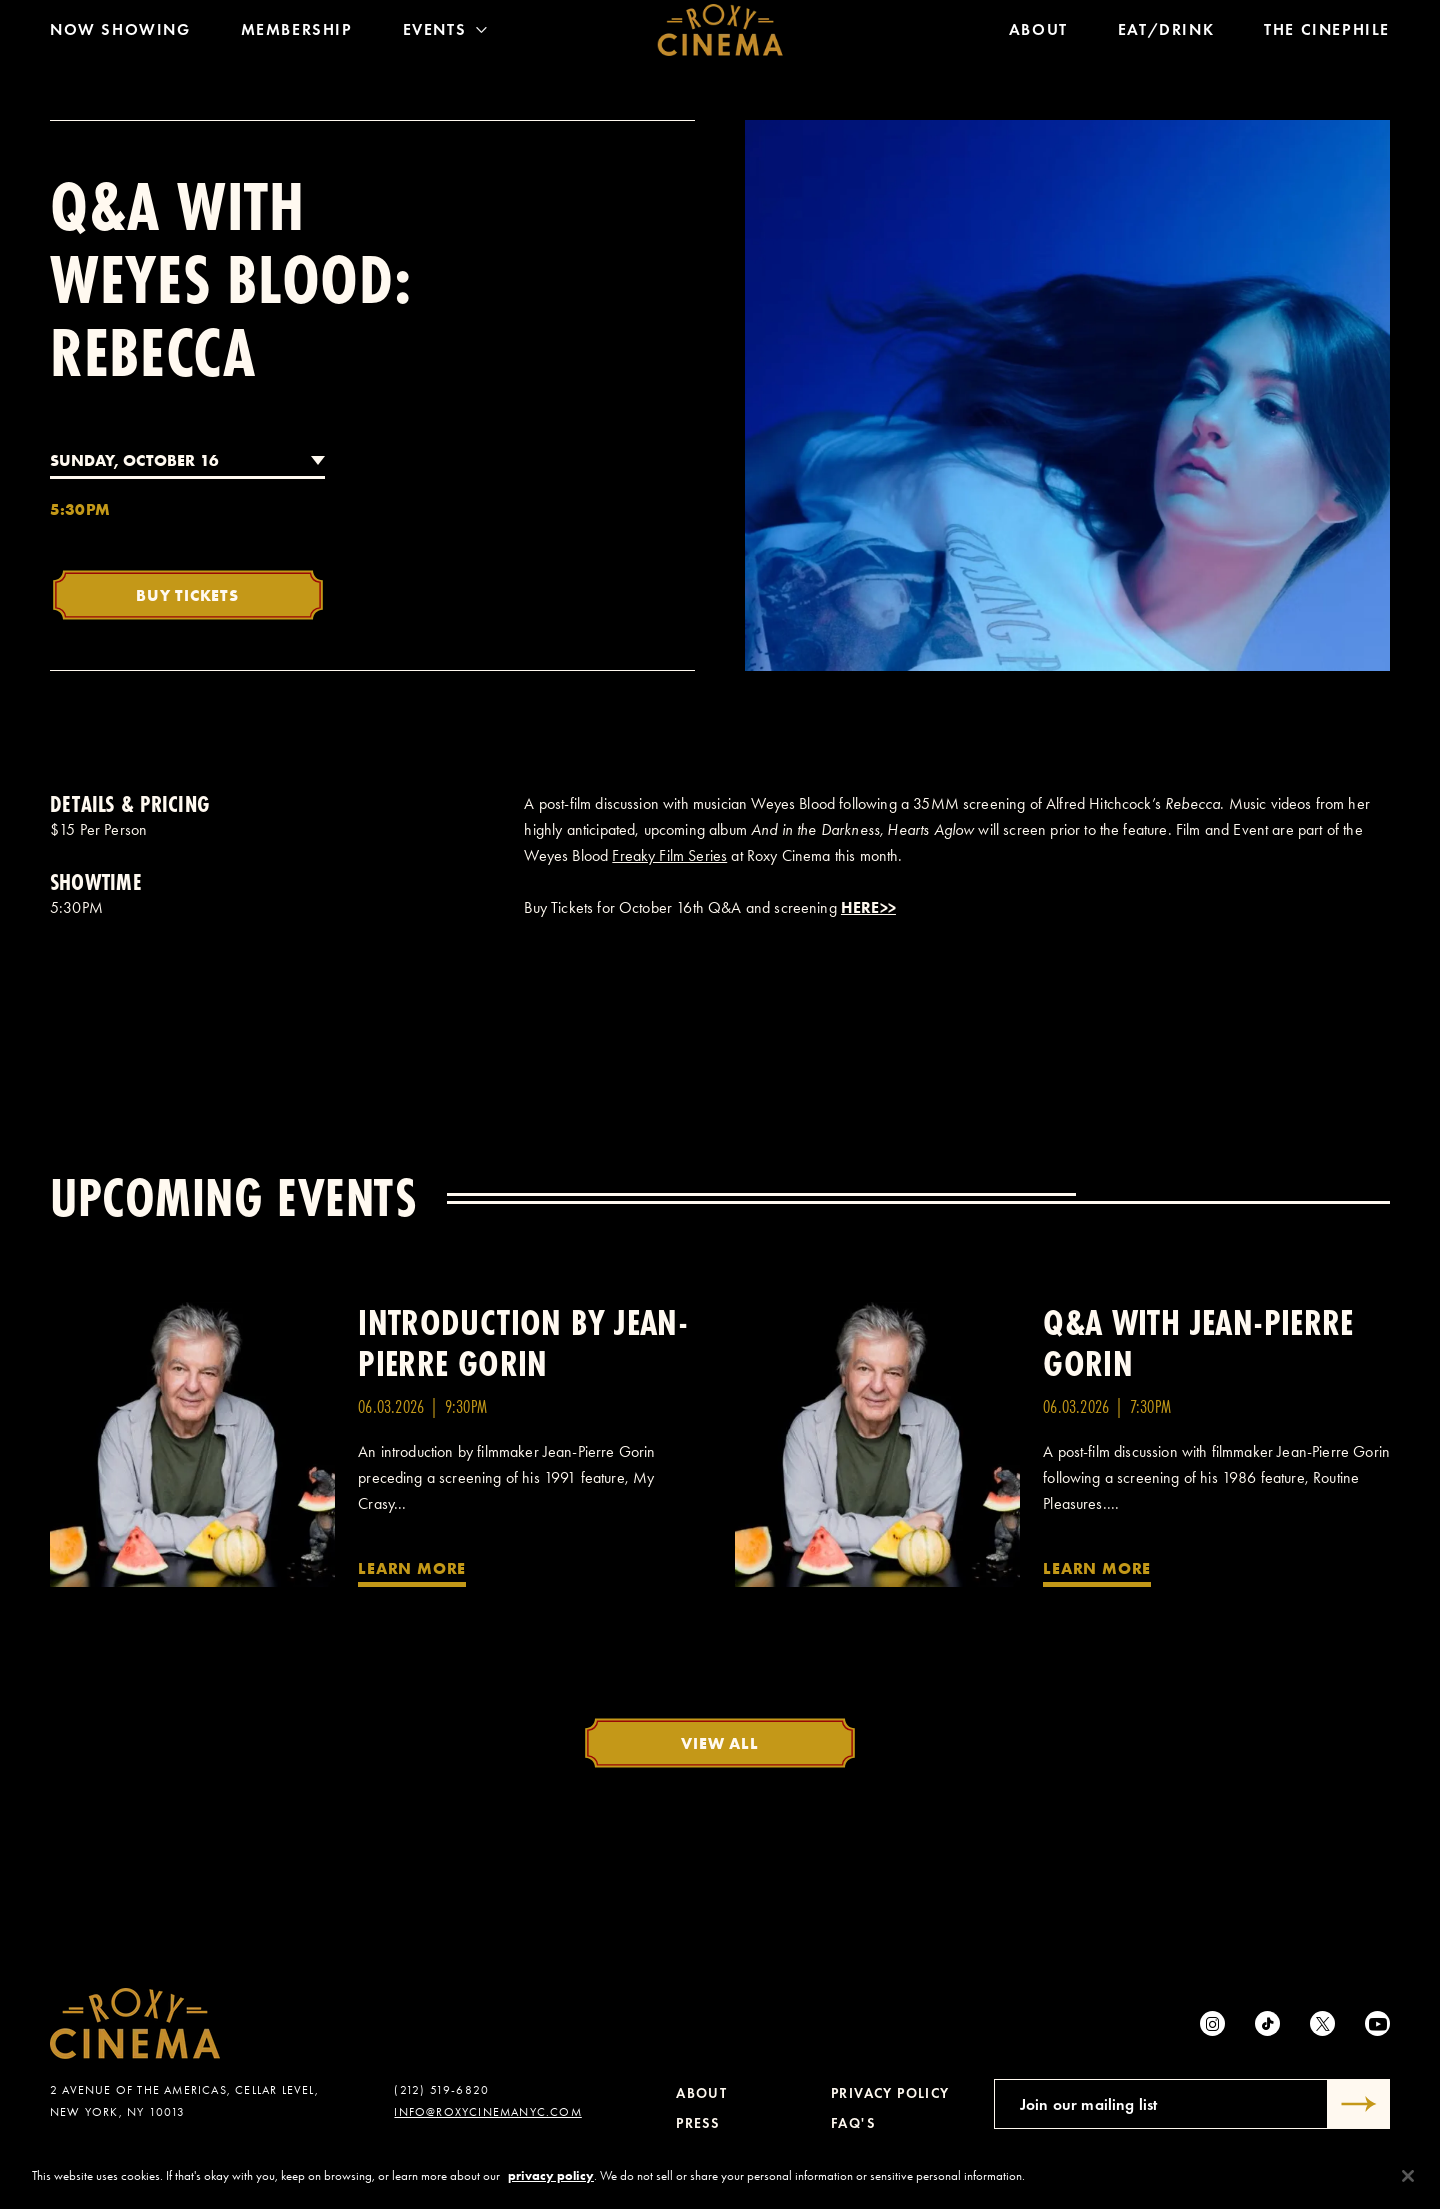  Describe the element at coordinates (523, 1343) in the screenshot. I see `Introduction by Jean-Pierre Gorin` at that location.